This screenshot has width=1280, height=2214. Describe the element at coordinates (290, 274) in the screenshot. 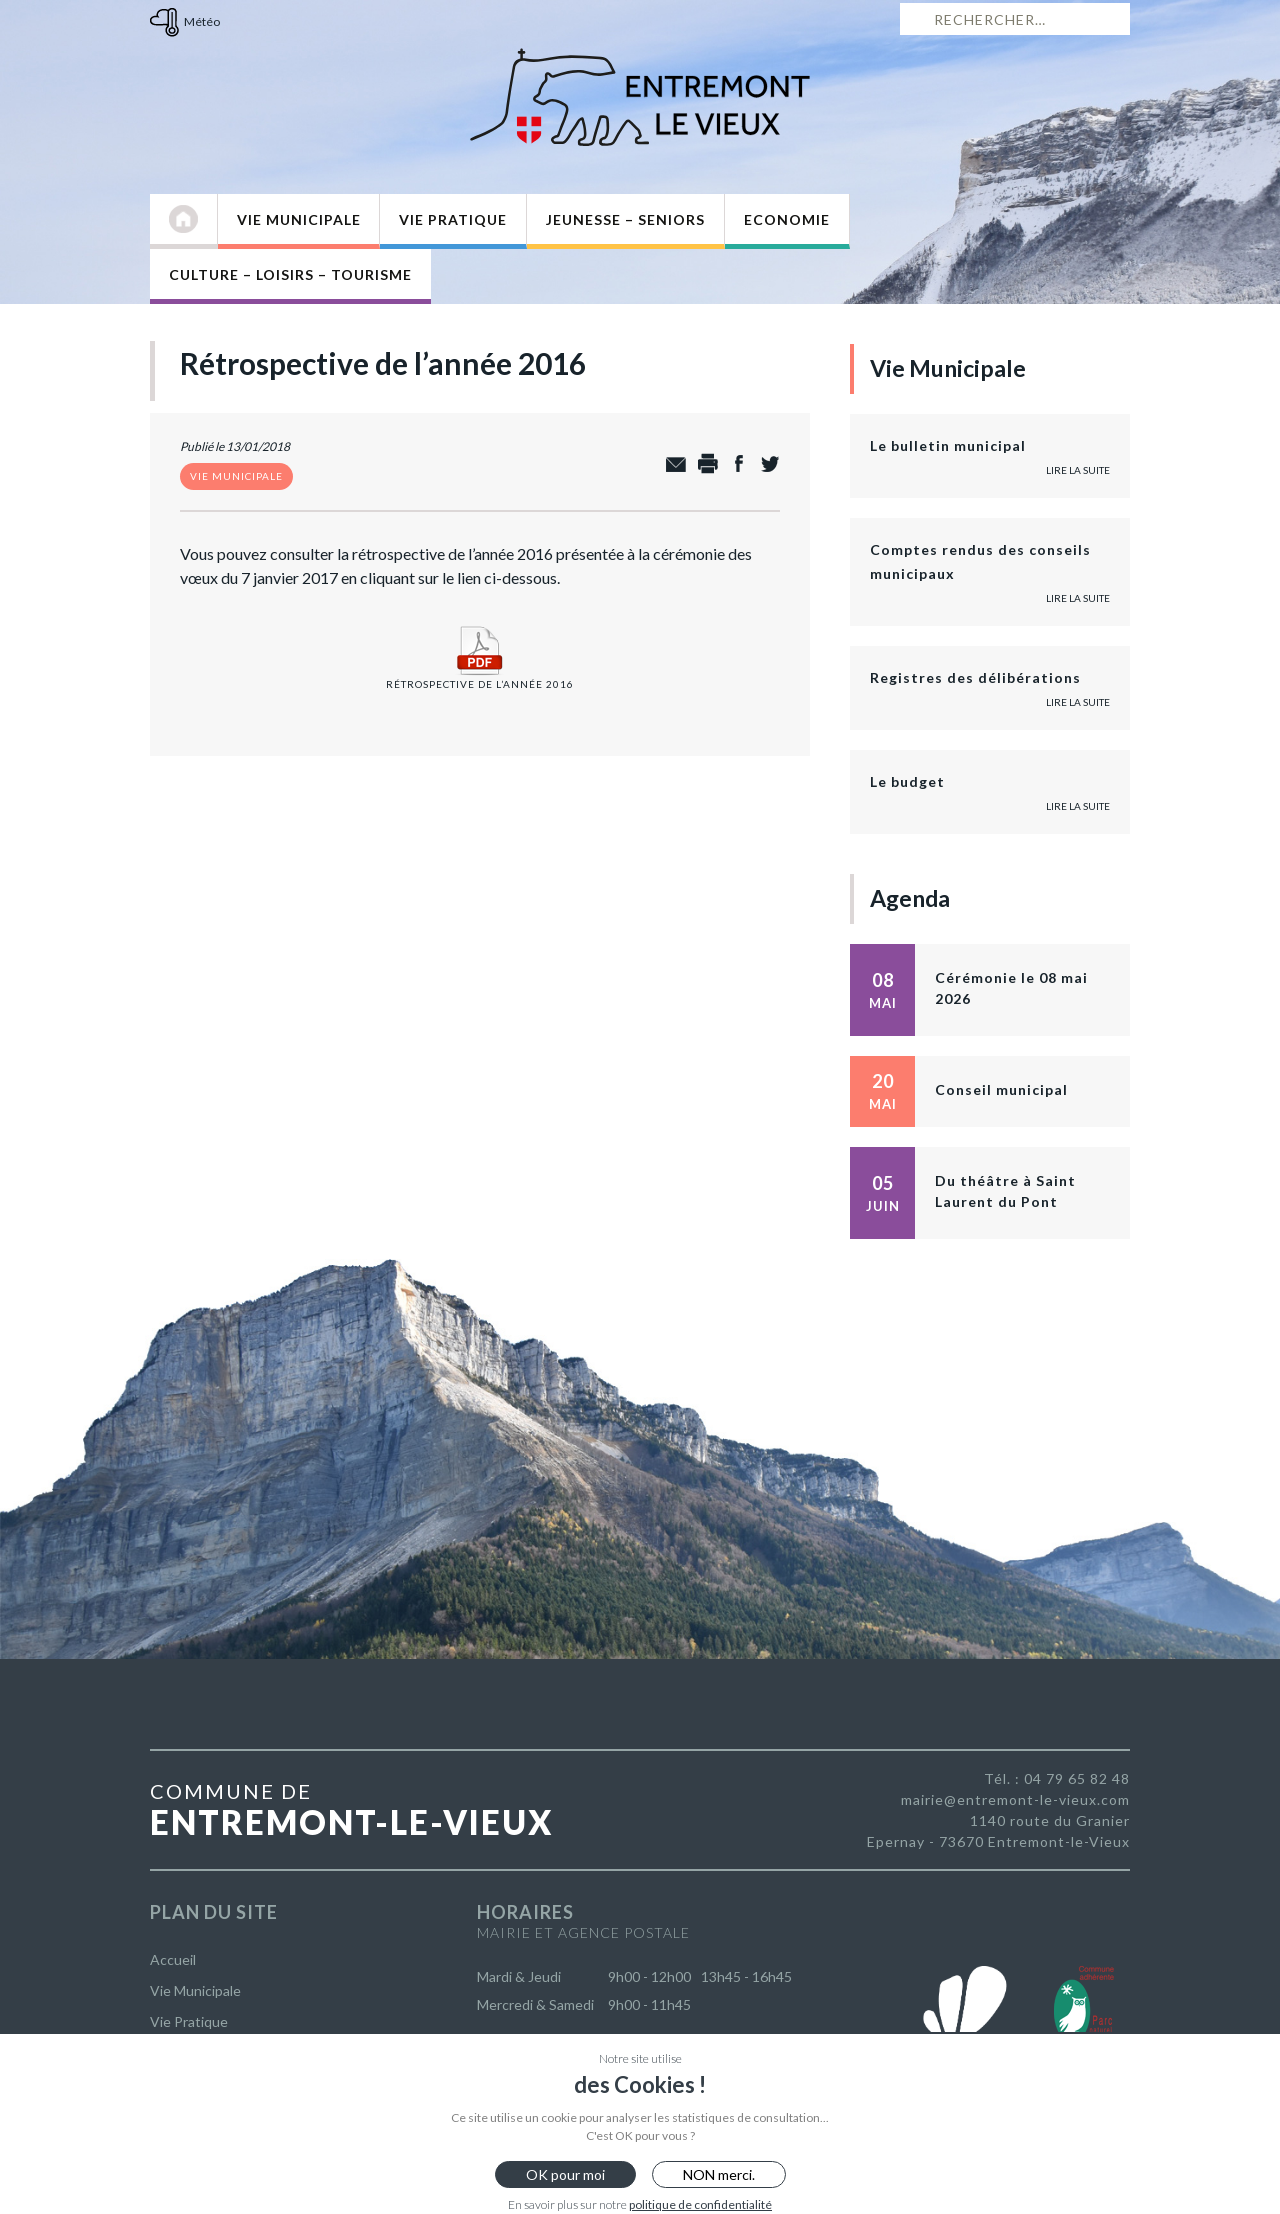

I see `Culture – Loisirs – Tourisme` at that location.